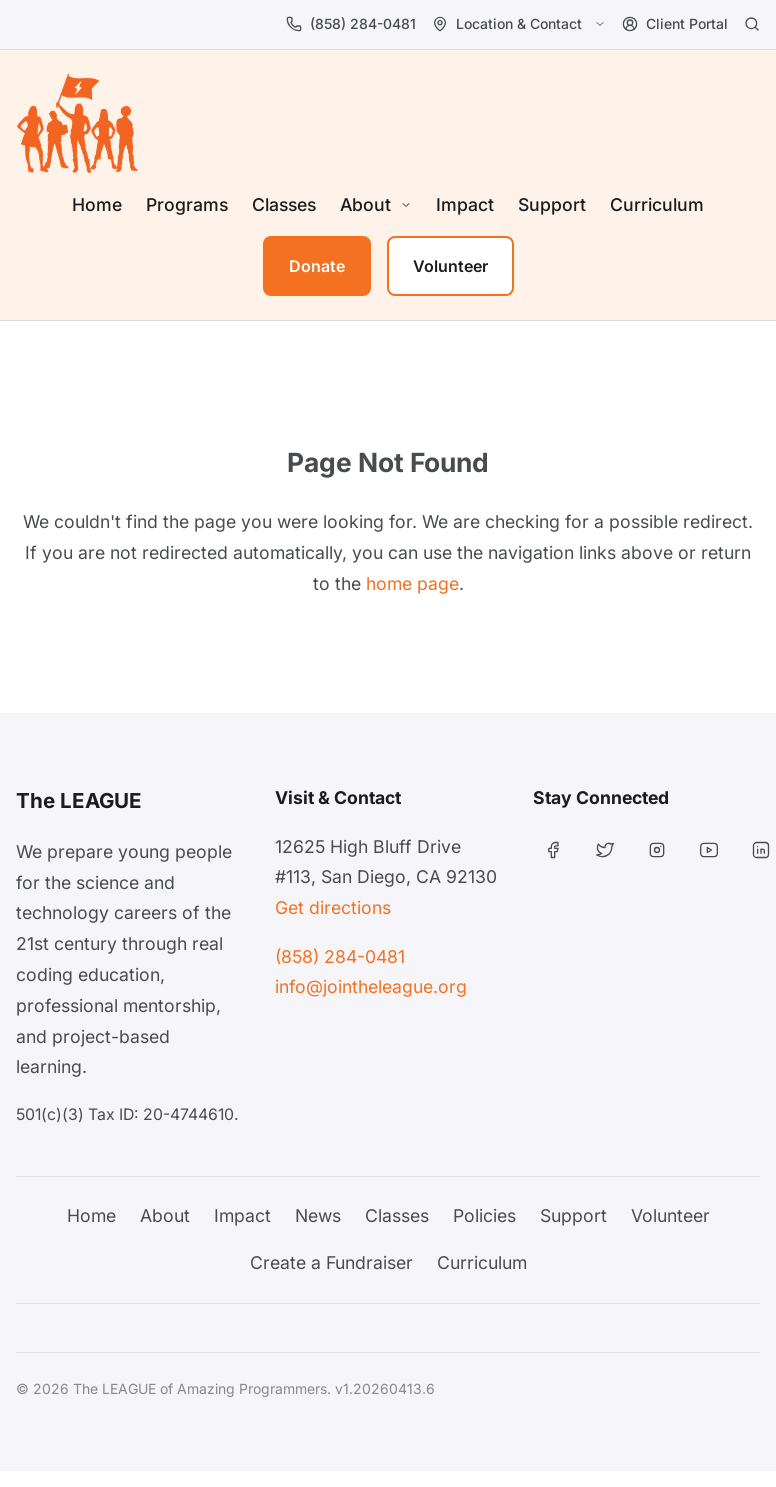  I want to click on Volunteer, so click(450, 266).